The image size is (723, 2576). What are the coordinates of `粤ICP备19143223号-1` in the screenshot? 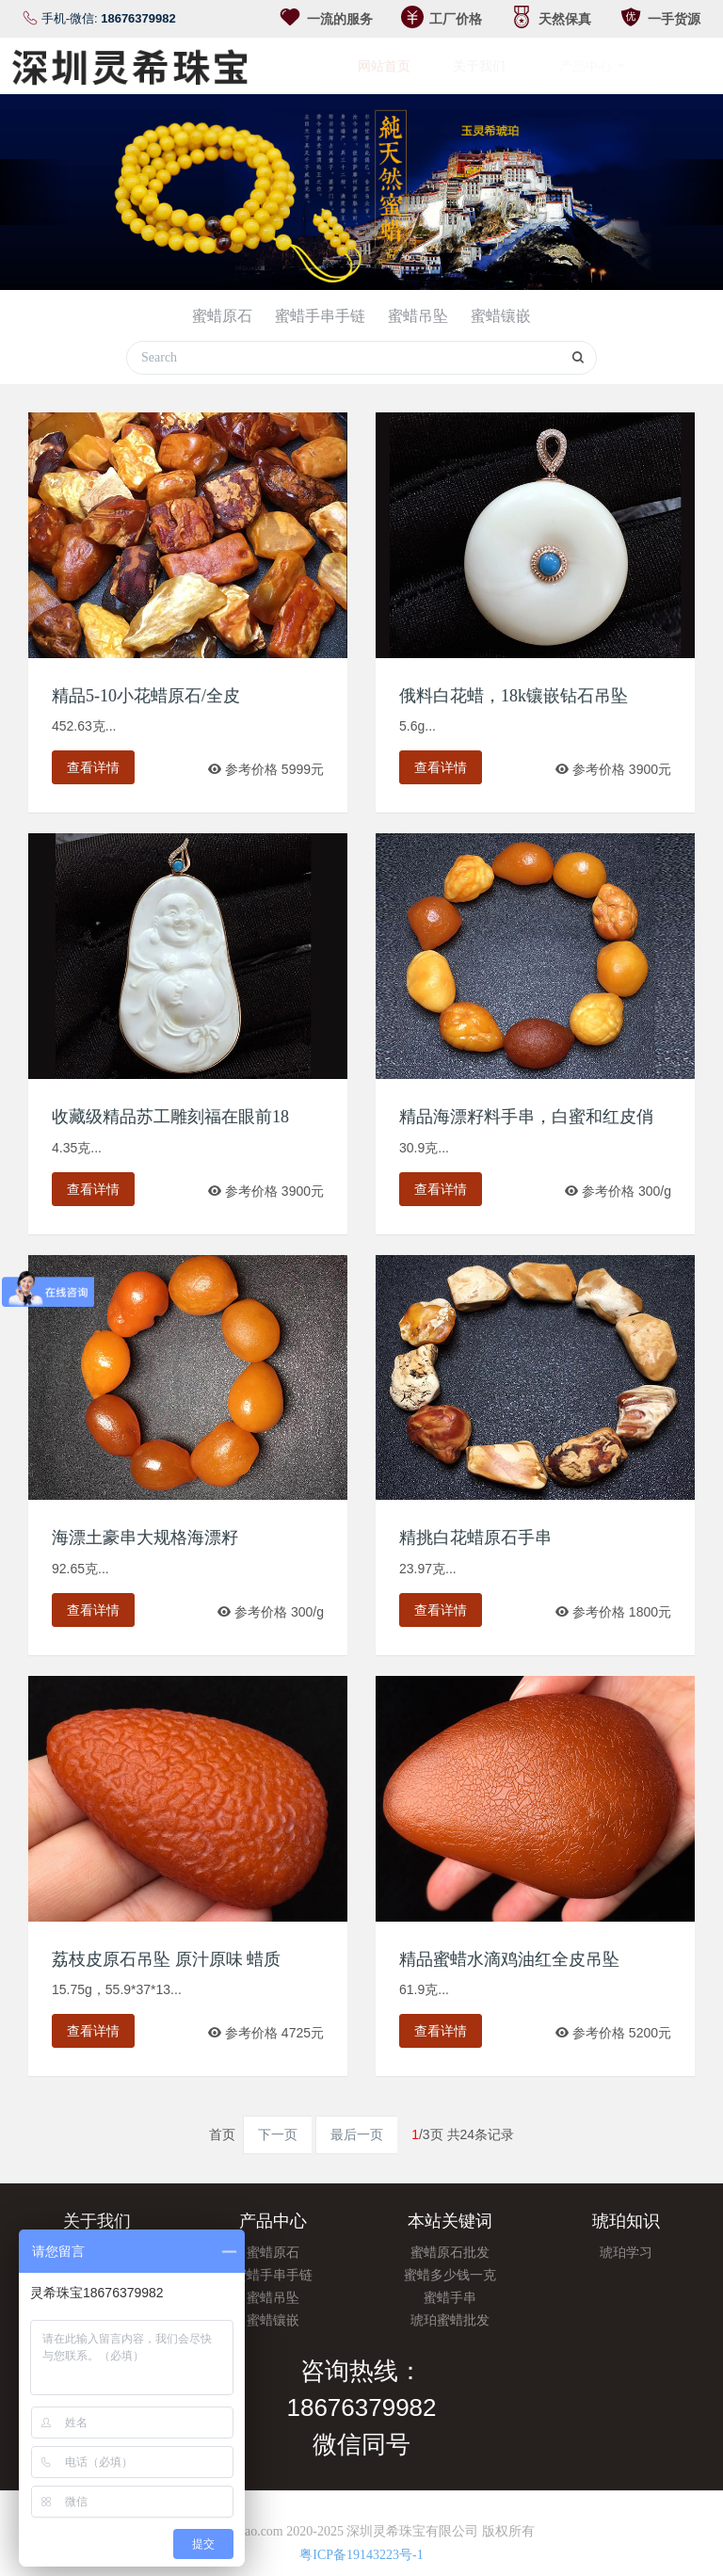 It's located at (361, 2555).